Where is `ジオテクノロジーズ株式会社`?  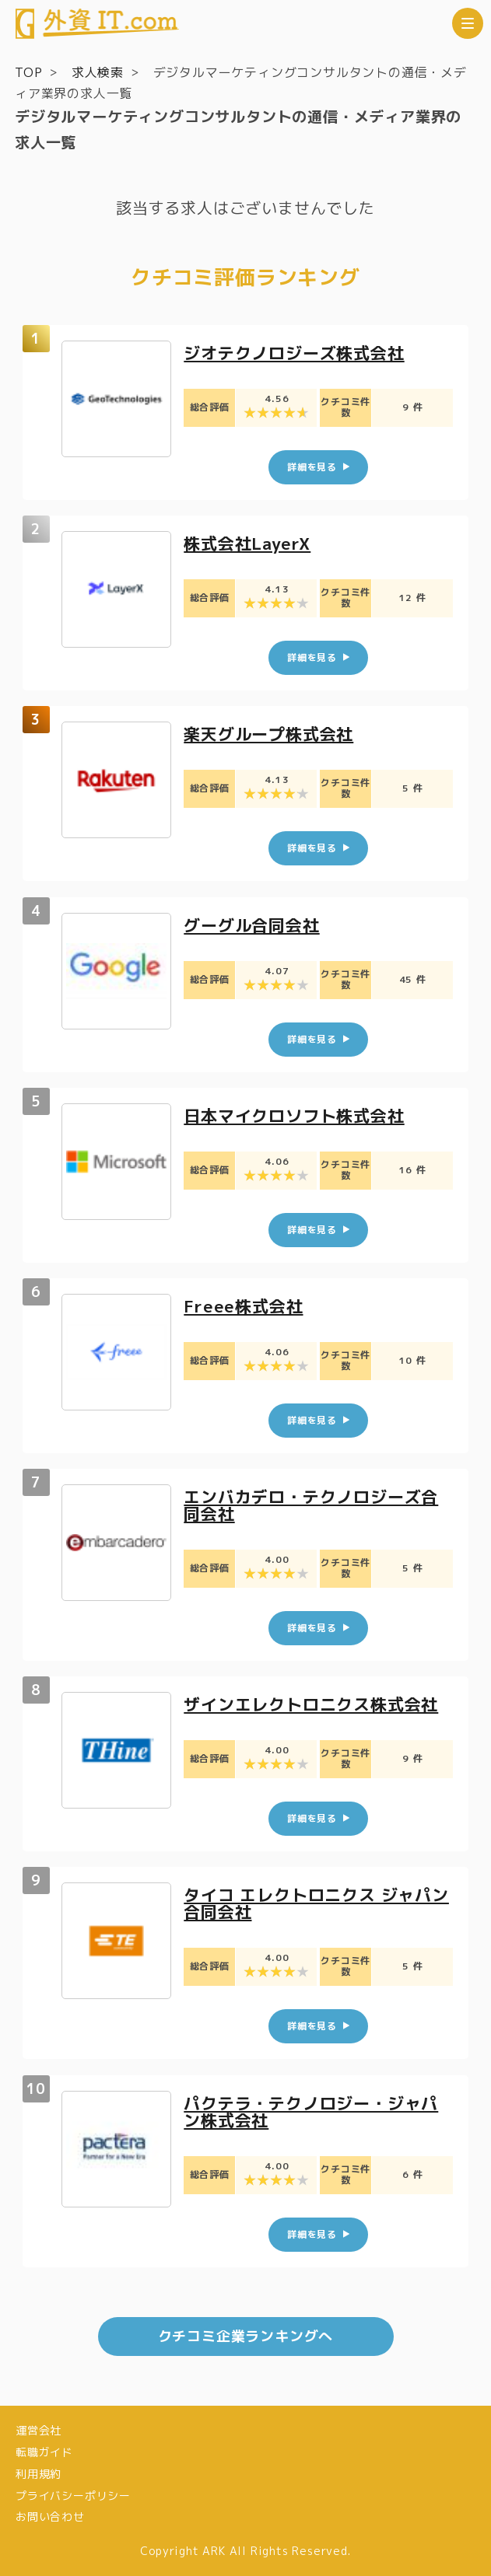
ジオテクノロジーズ株式会社 is located at coordinates (299, 353).